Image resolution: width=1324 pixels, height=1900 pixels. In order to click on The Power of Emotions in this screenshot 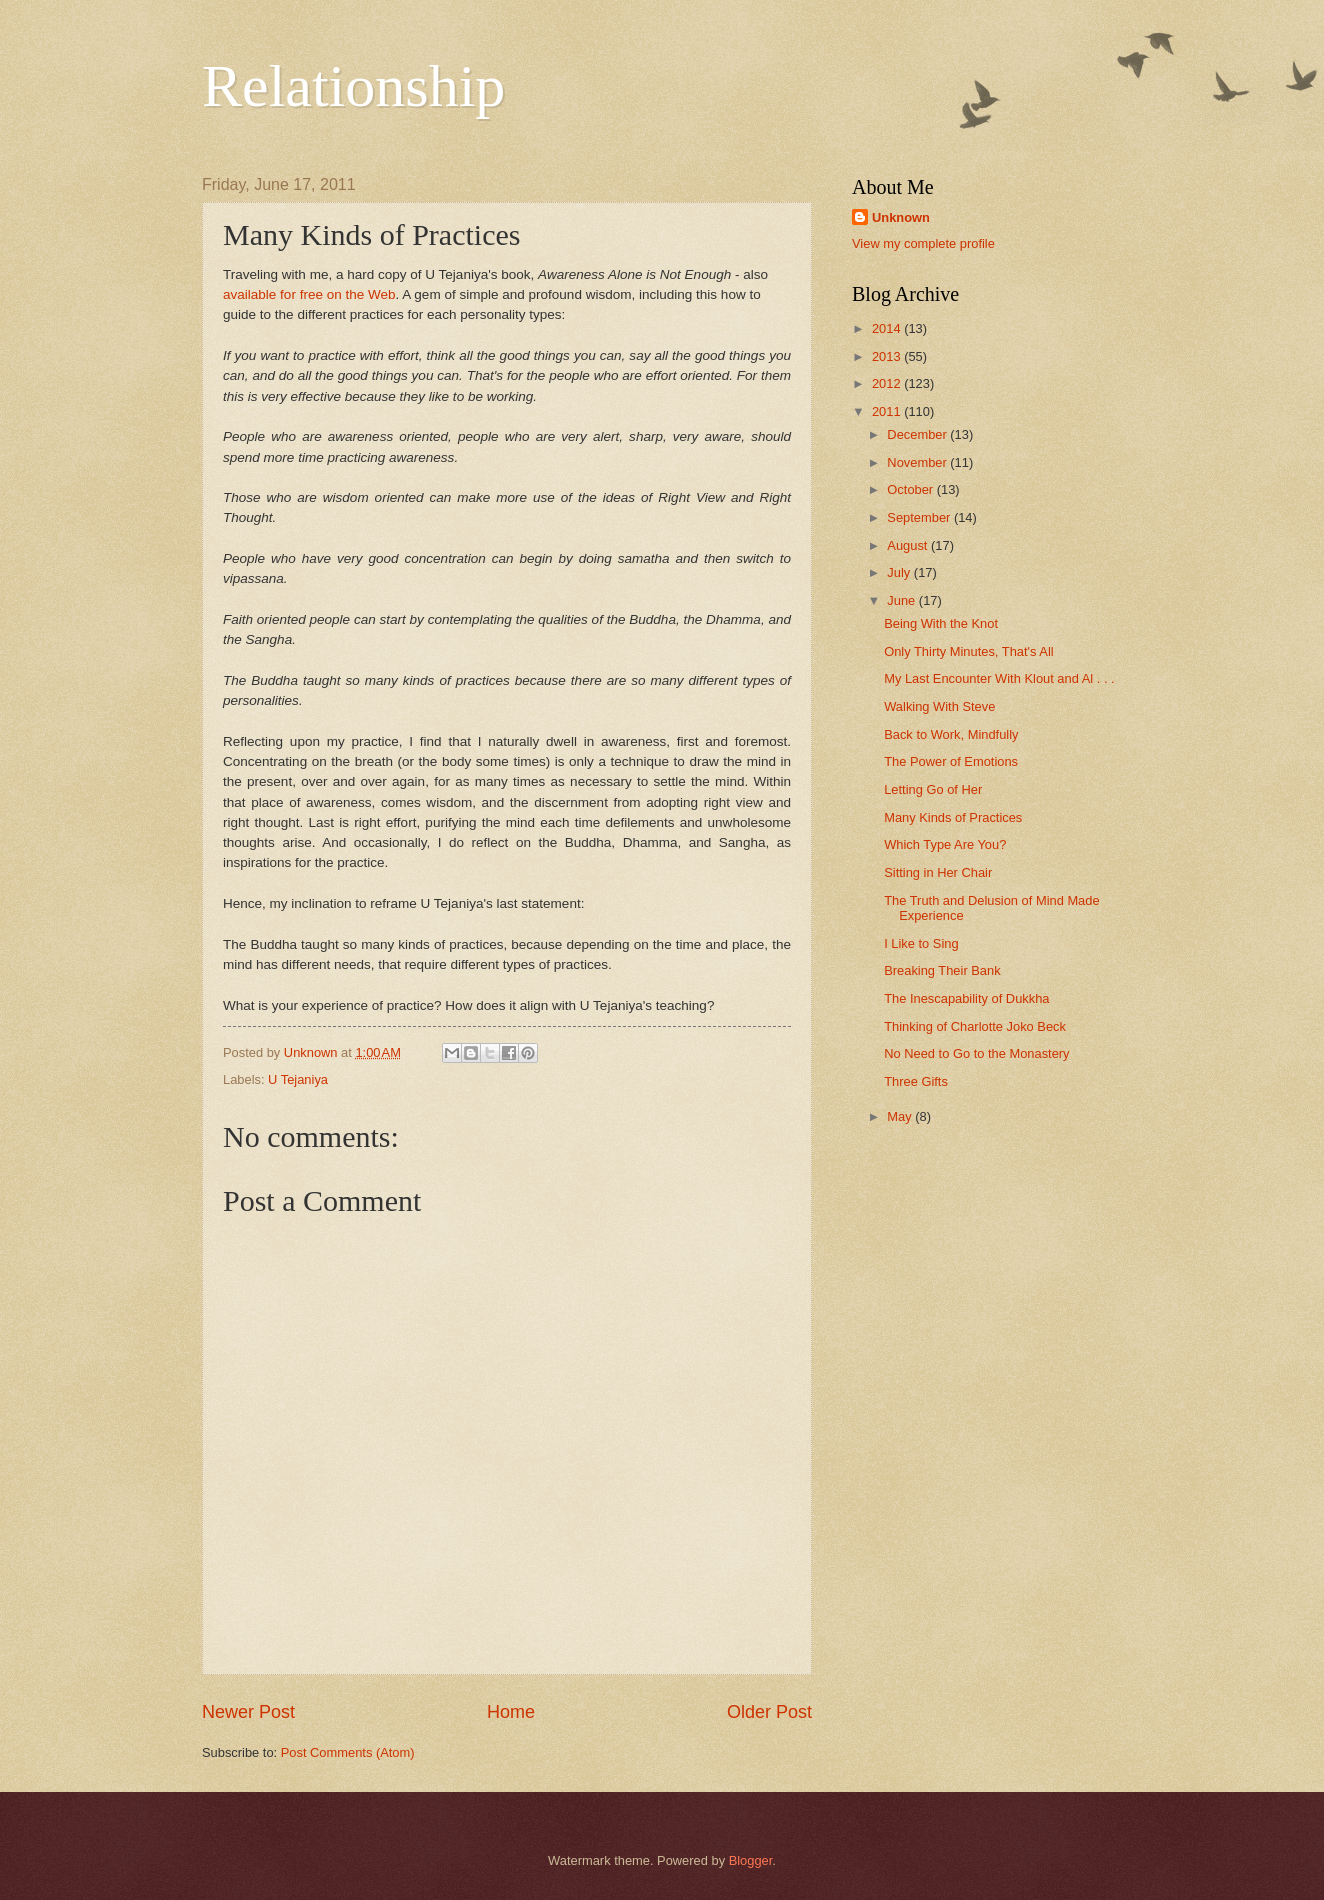, I will do `click(951, 761)`.